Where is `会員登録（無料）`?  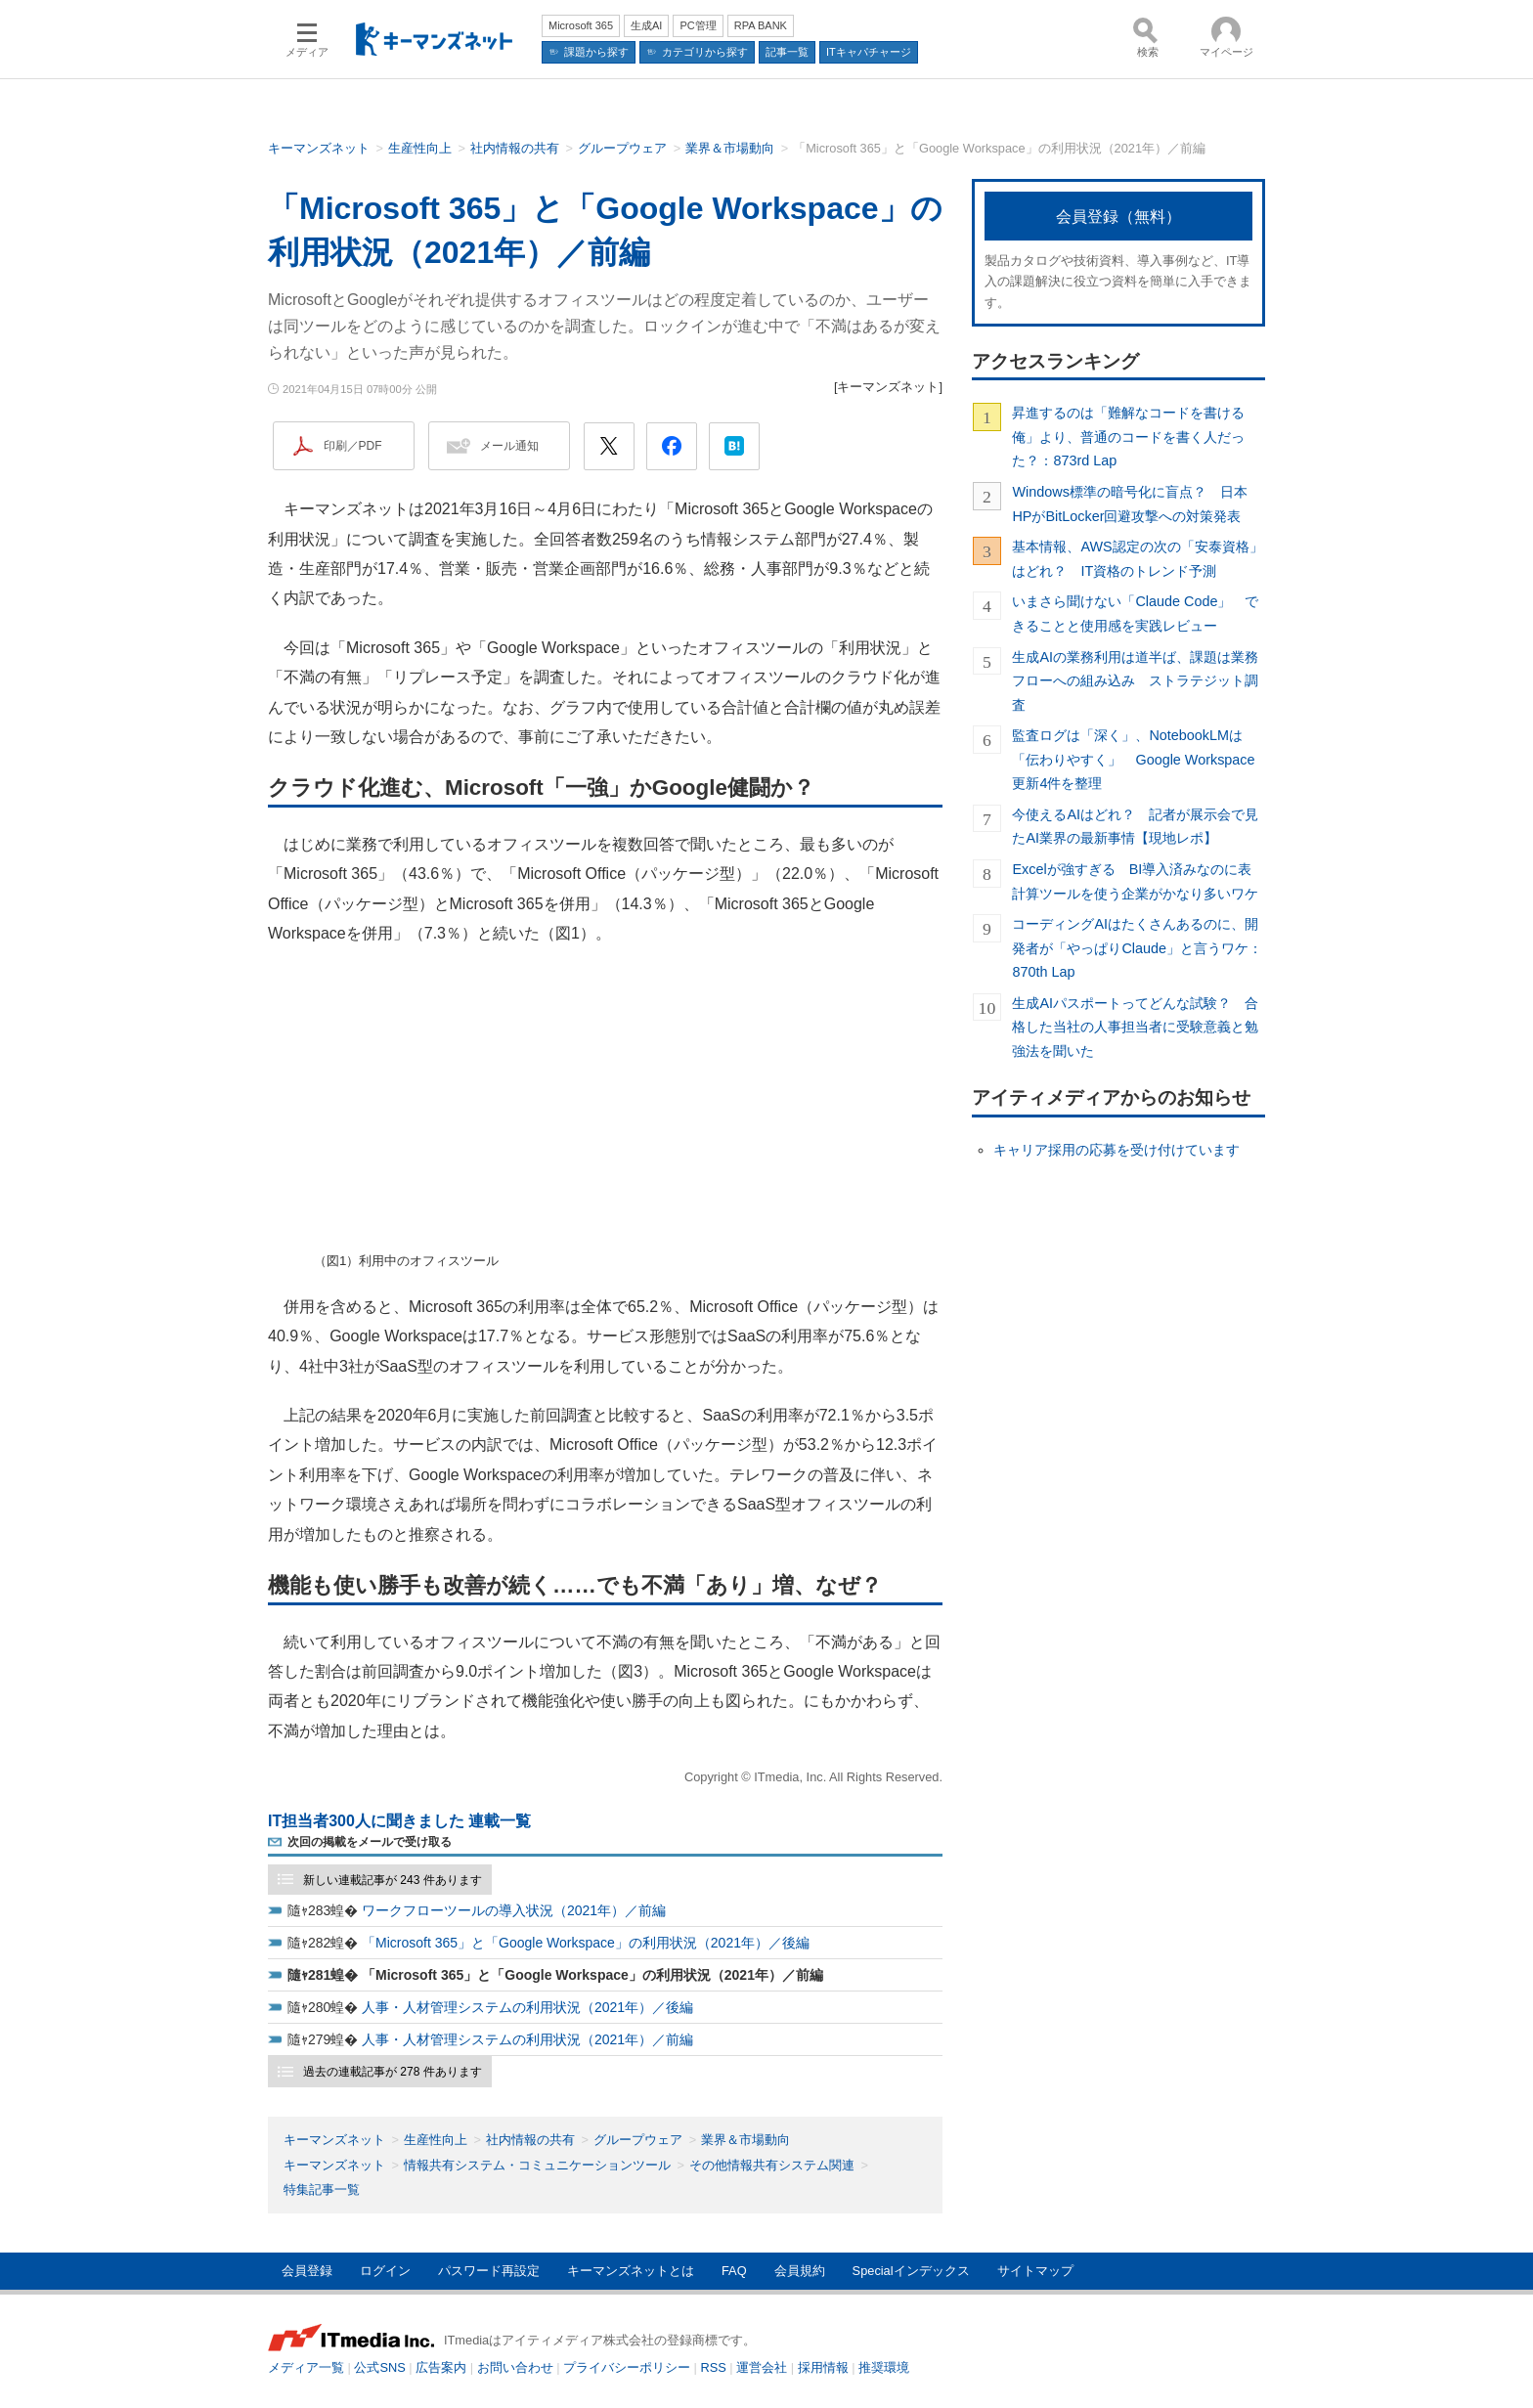
会員登録（無料） is located at coordinates (1118, 216).